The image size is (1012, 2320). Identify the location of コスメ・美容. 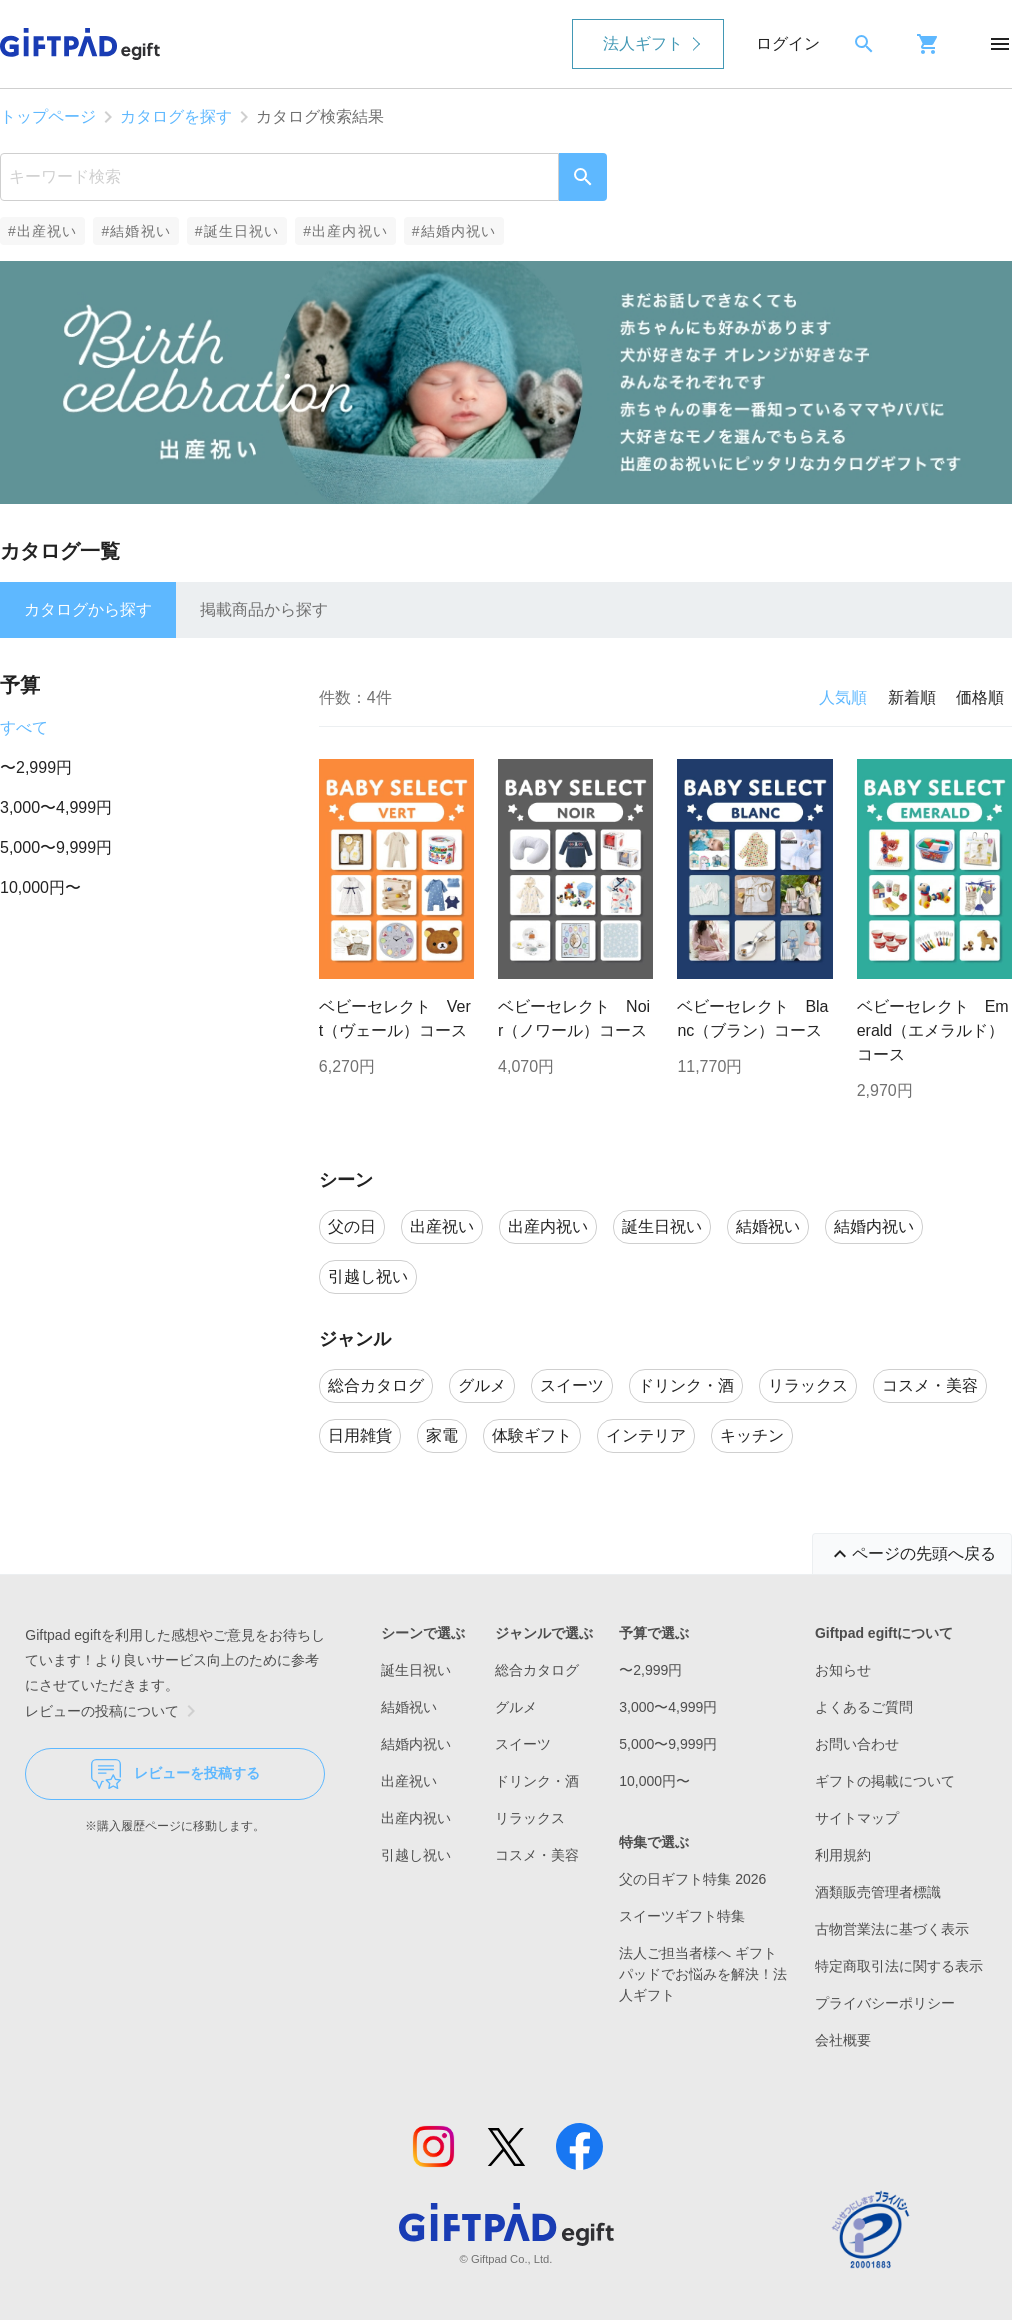
(537, 1855).